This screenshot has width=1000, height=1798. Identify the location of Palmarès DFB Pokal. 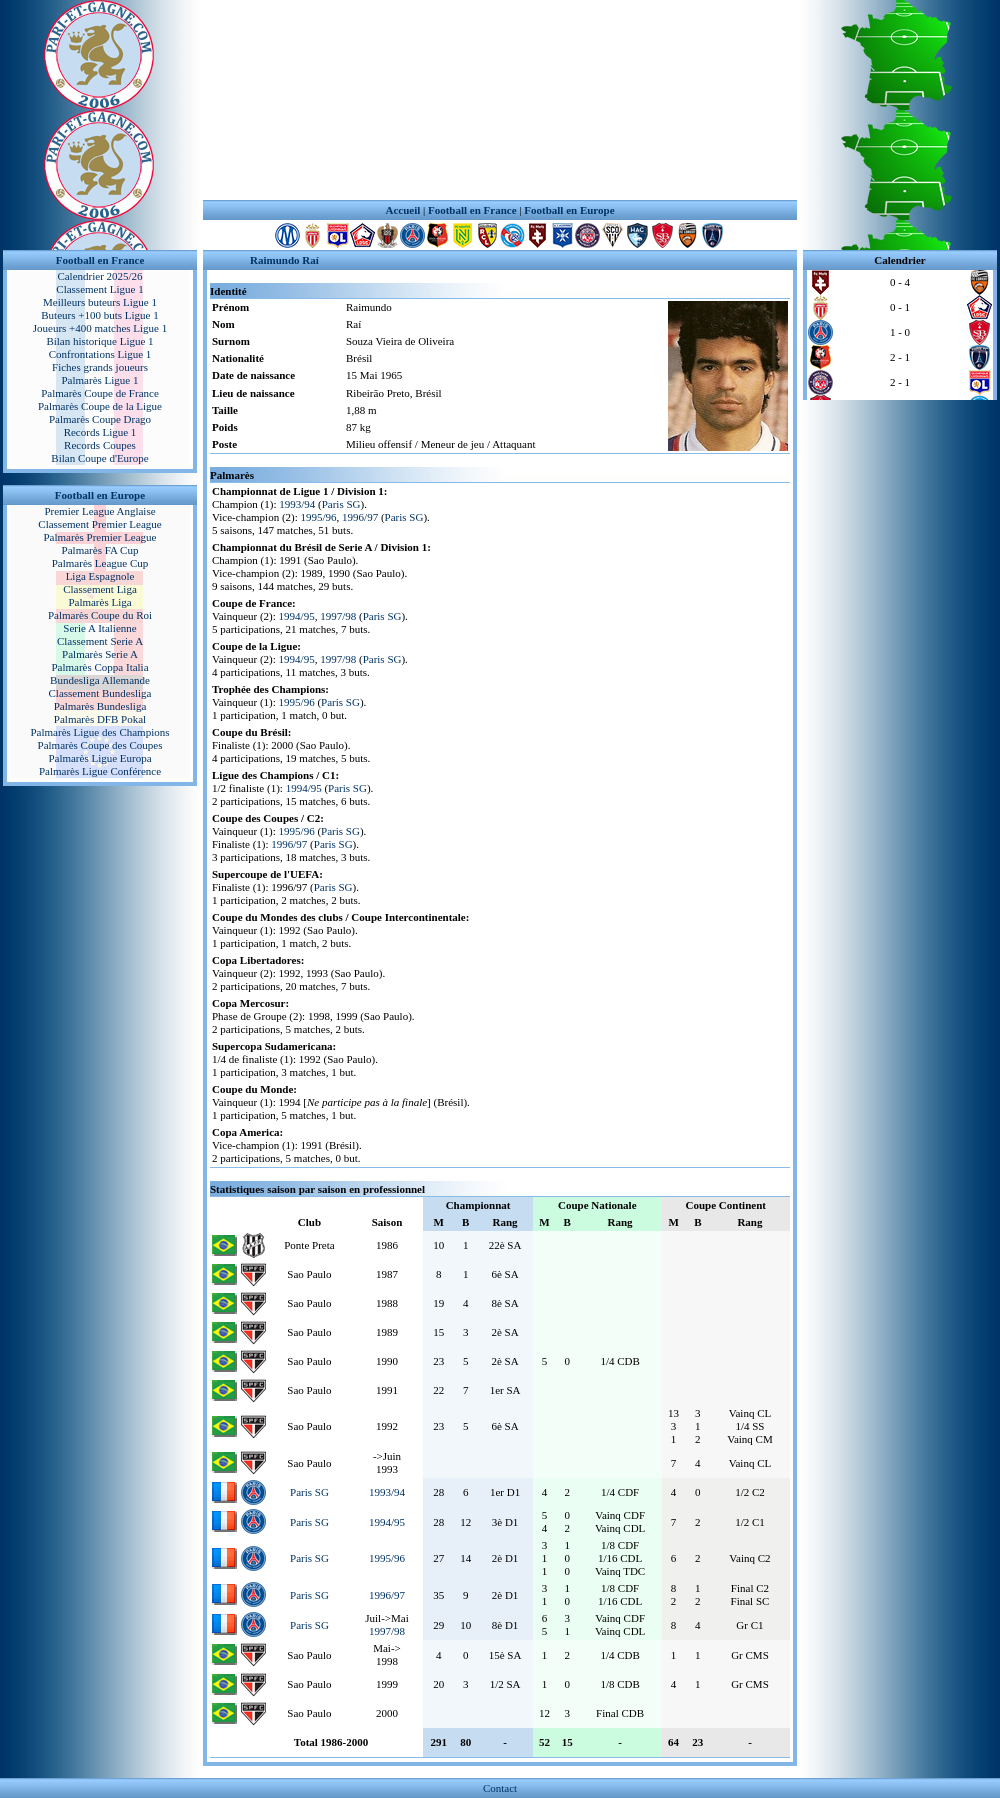
(100, 719).